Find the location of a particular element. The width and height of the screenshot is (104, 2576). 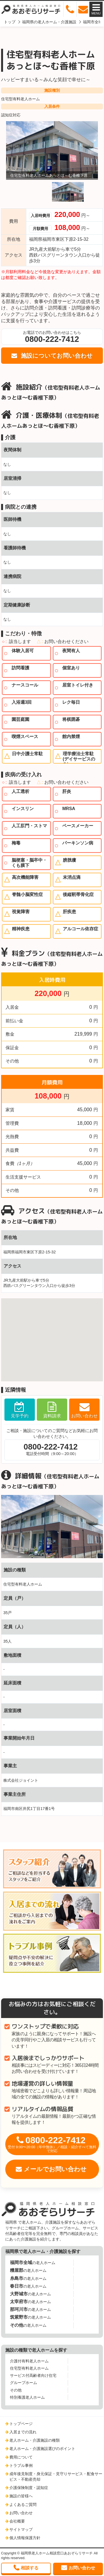

入居までの流れ is located at coordinates (23, 2432).